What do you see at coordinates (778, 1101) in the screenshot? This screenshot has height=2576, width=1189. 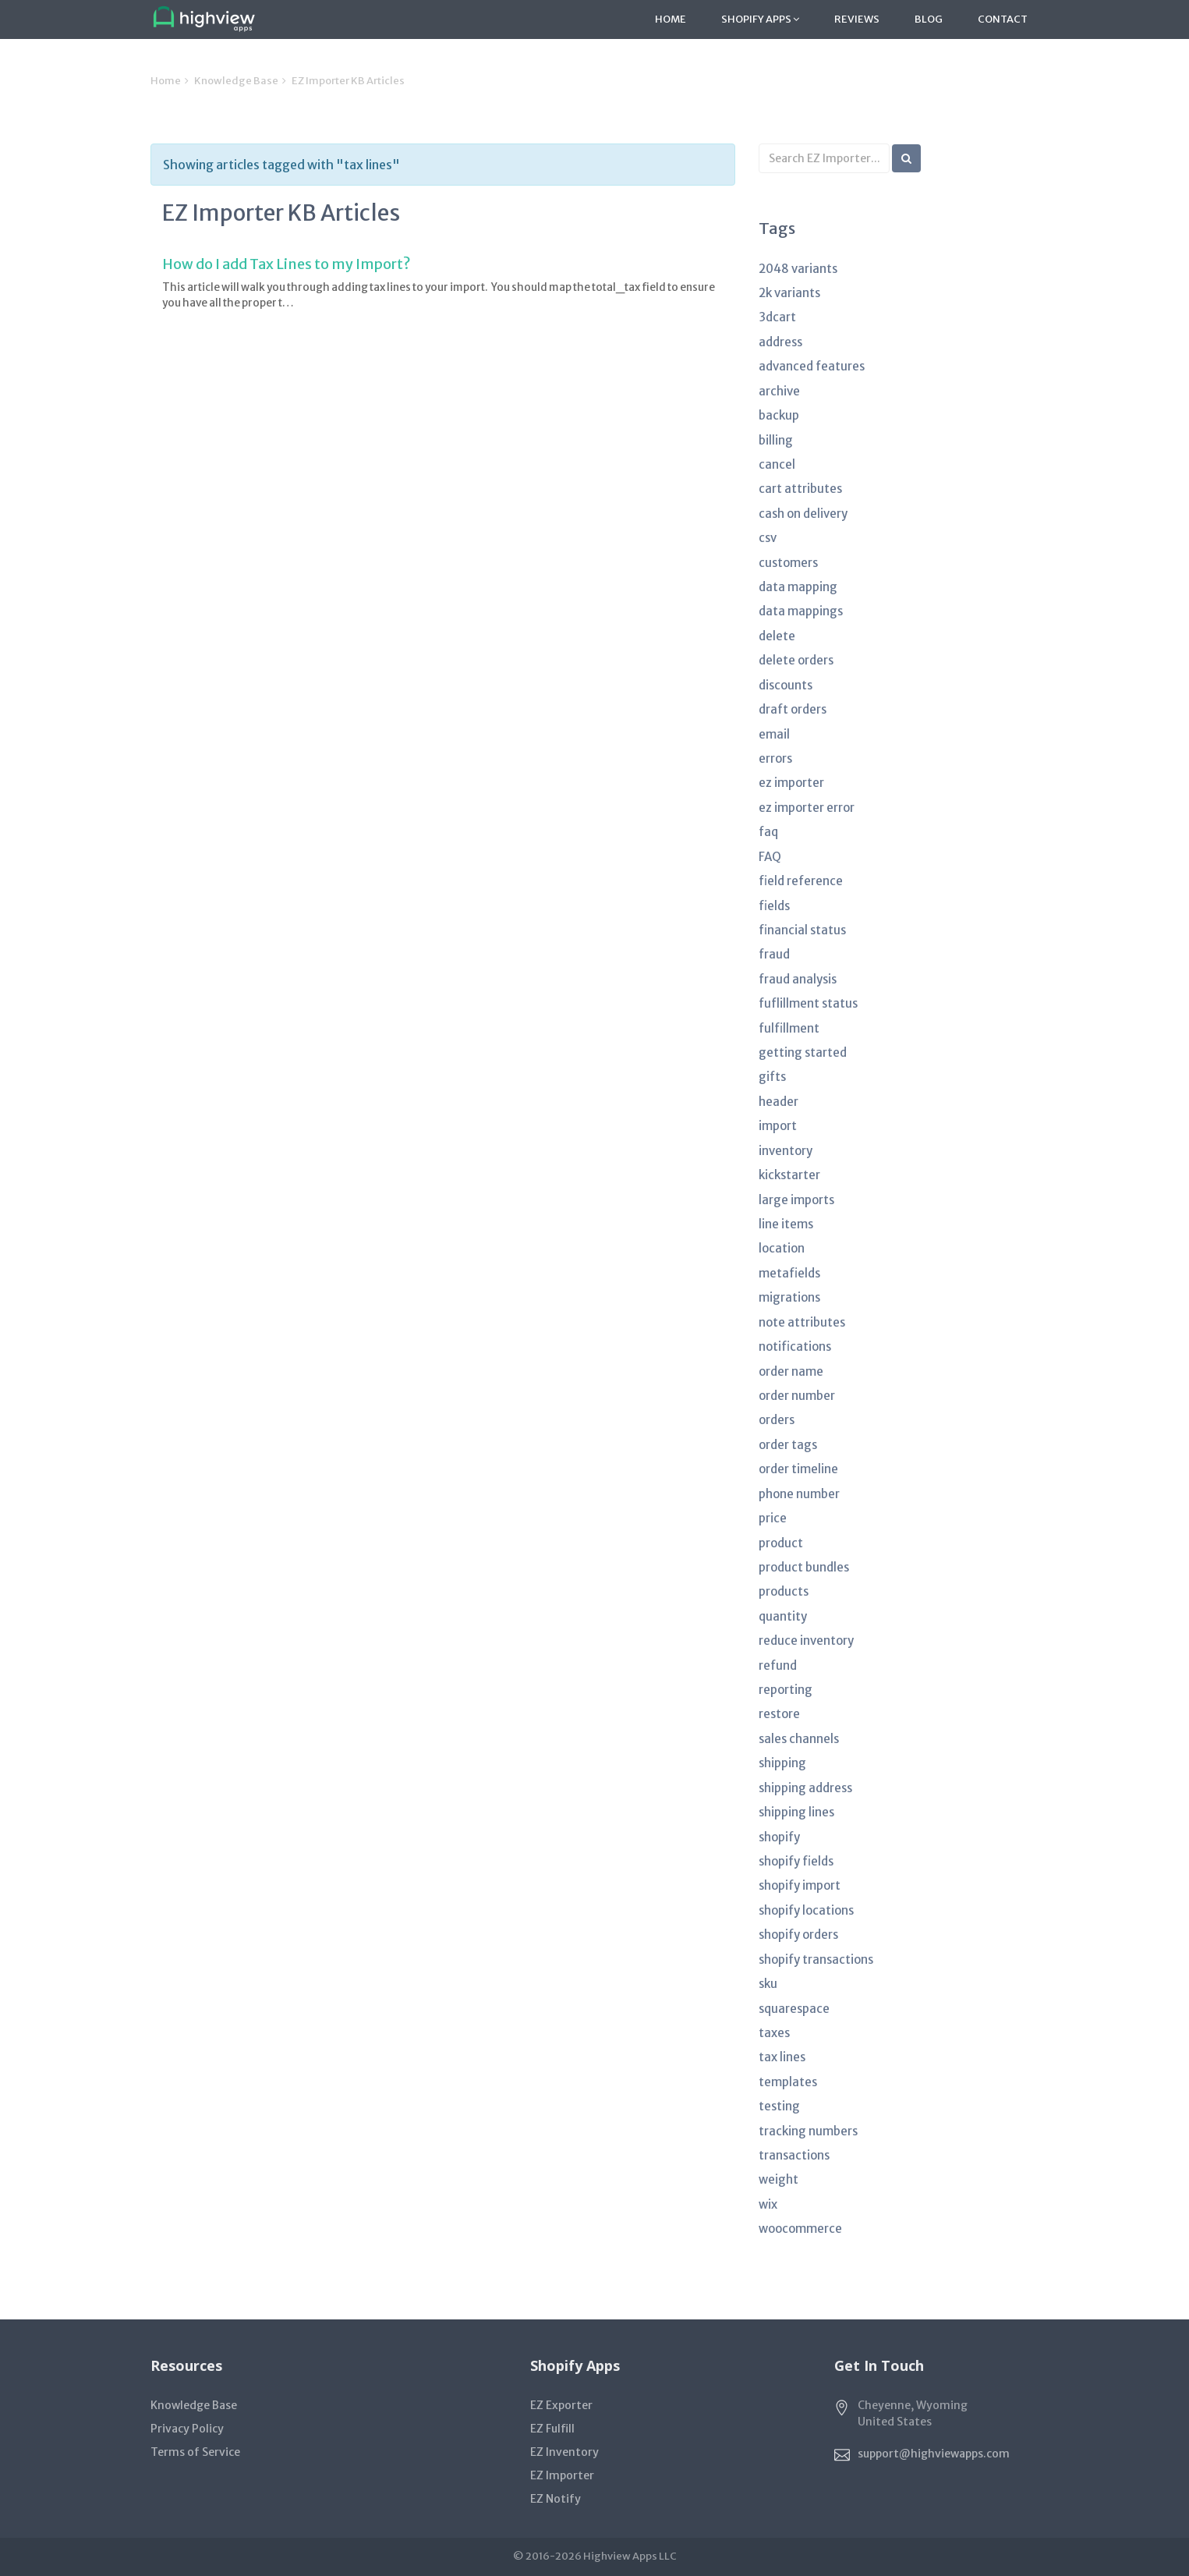 I see `header` at bounding box center [778, 1101].